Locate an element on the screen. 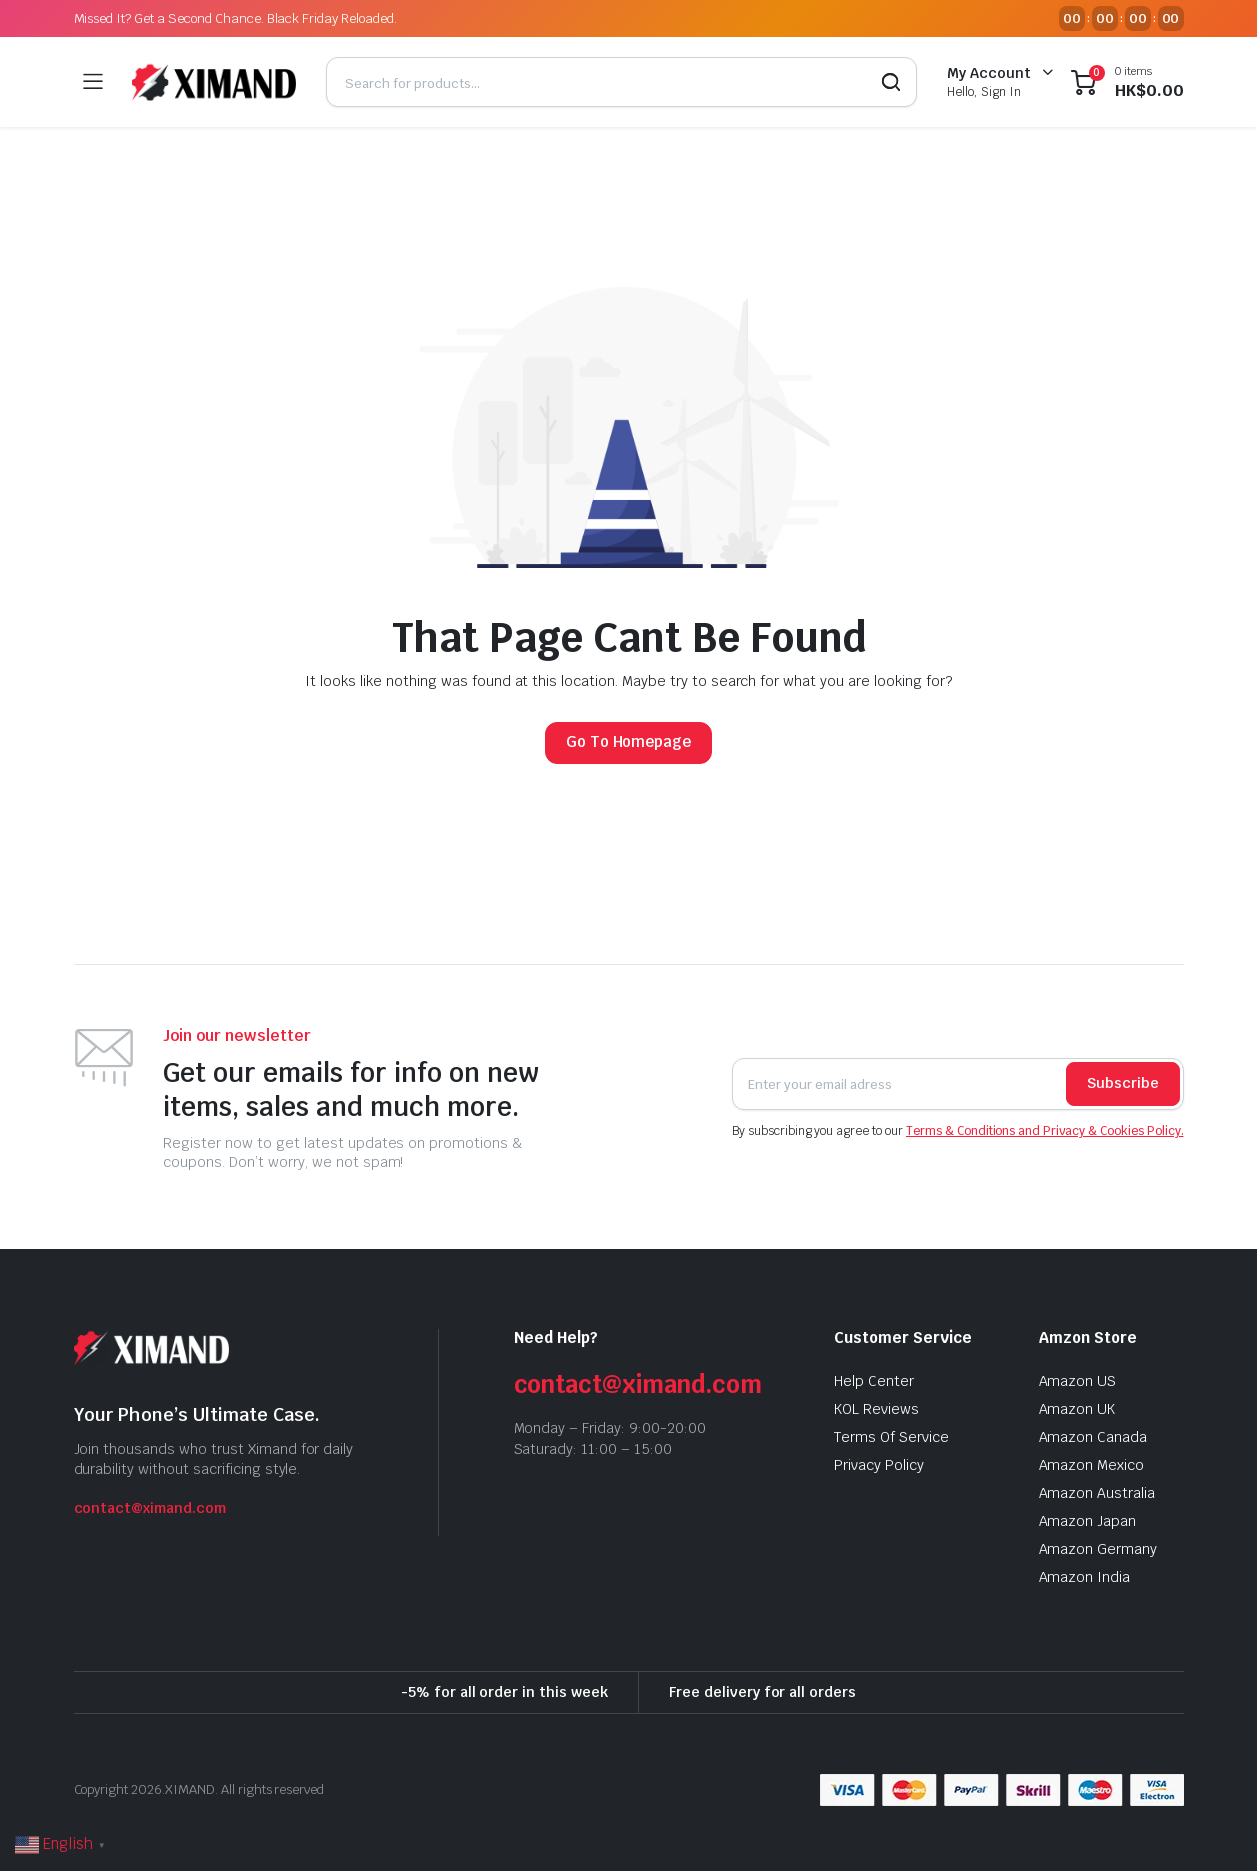 The width and height of the screenshot is (1257, 1871). Amazon Japan is located at coordinates (1088, 1521).